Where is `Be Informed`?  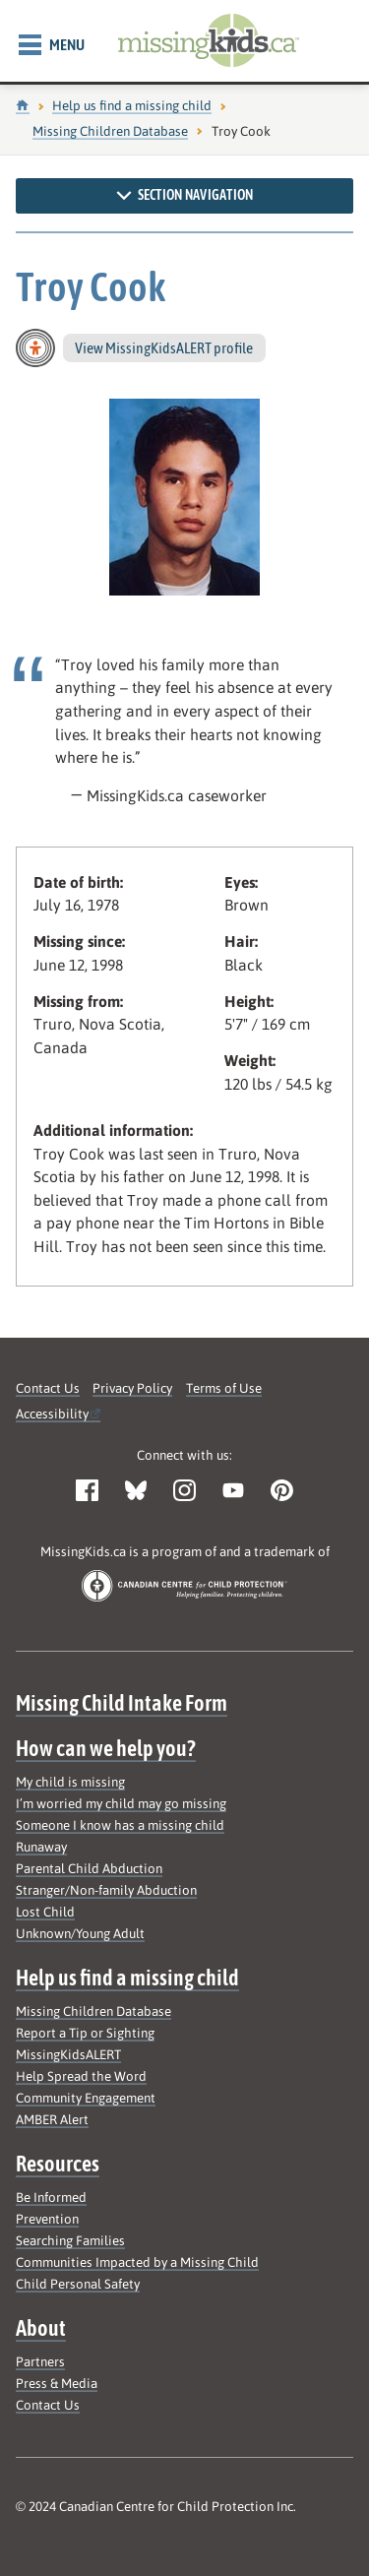
Be Informed is located at coordinates (51, 2197).